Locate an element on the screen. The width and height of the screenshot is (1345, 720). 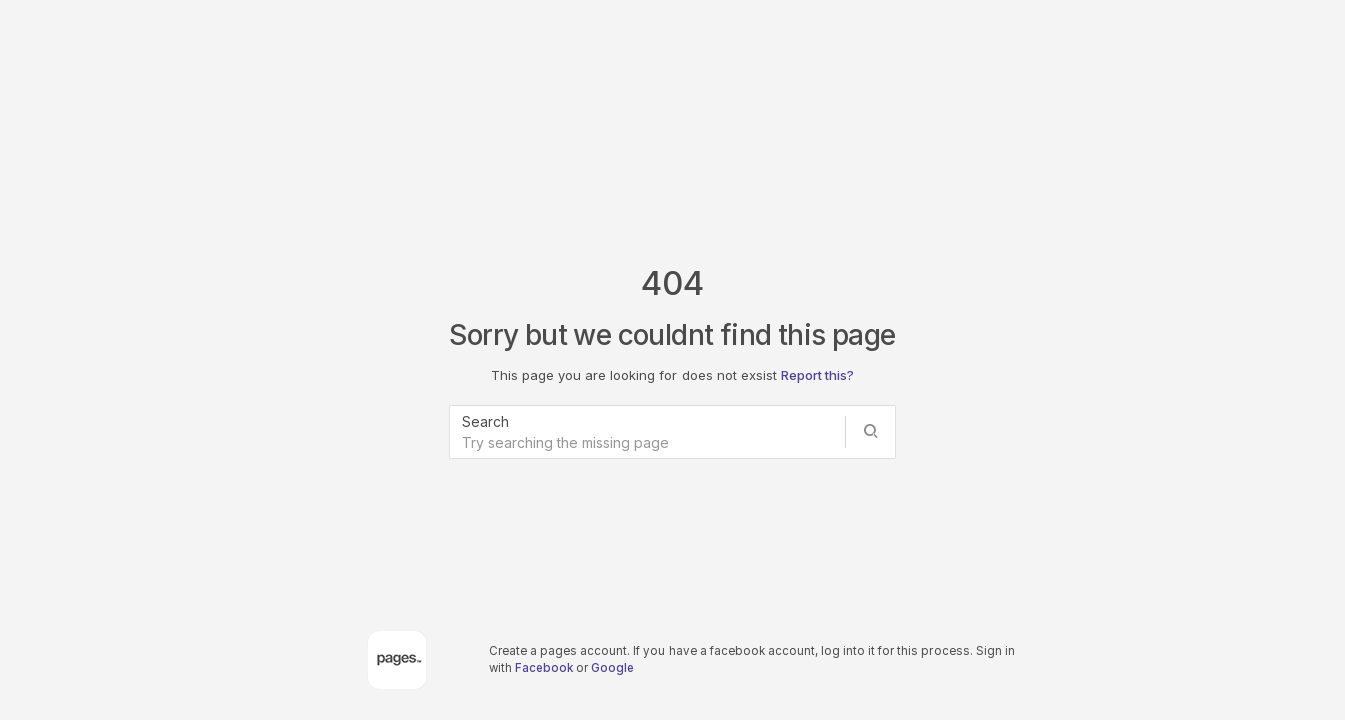
Report this? is located at coordinates (817, 375).